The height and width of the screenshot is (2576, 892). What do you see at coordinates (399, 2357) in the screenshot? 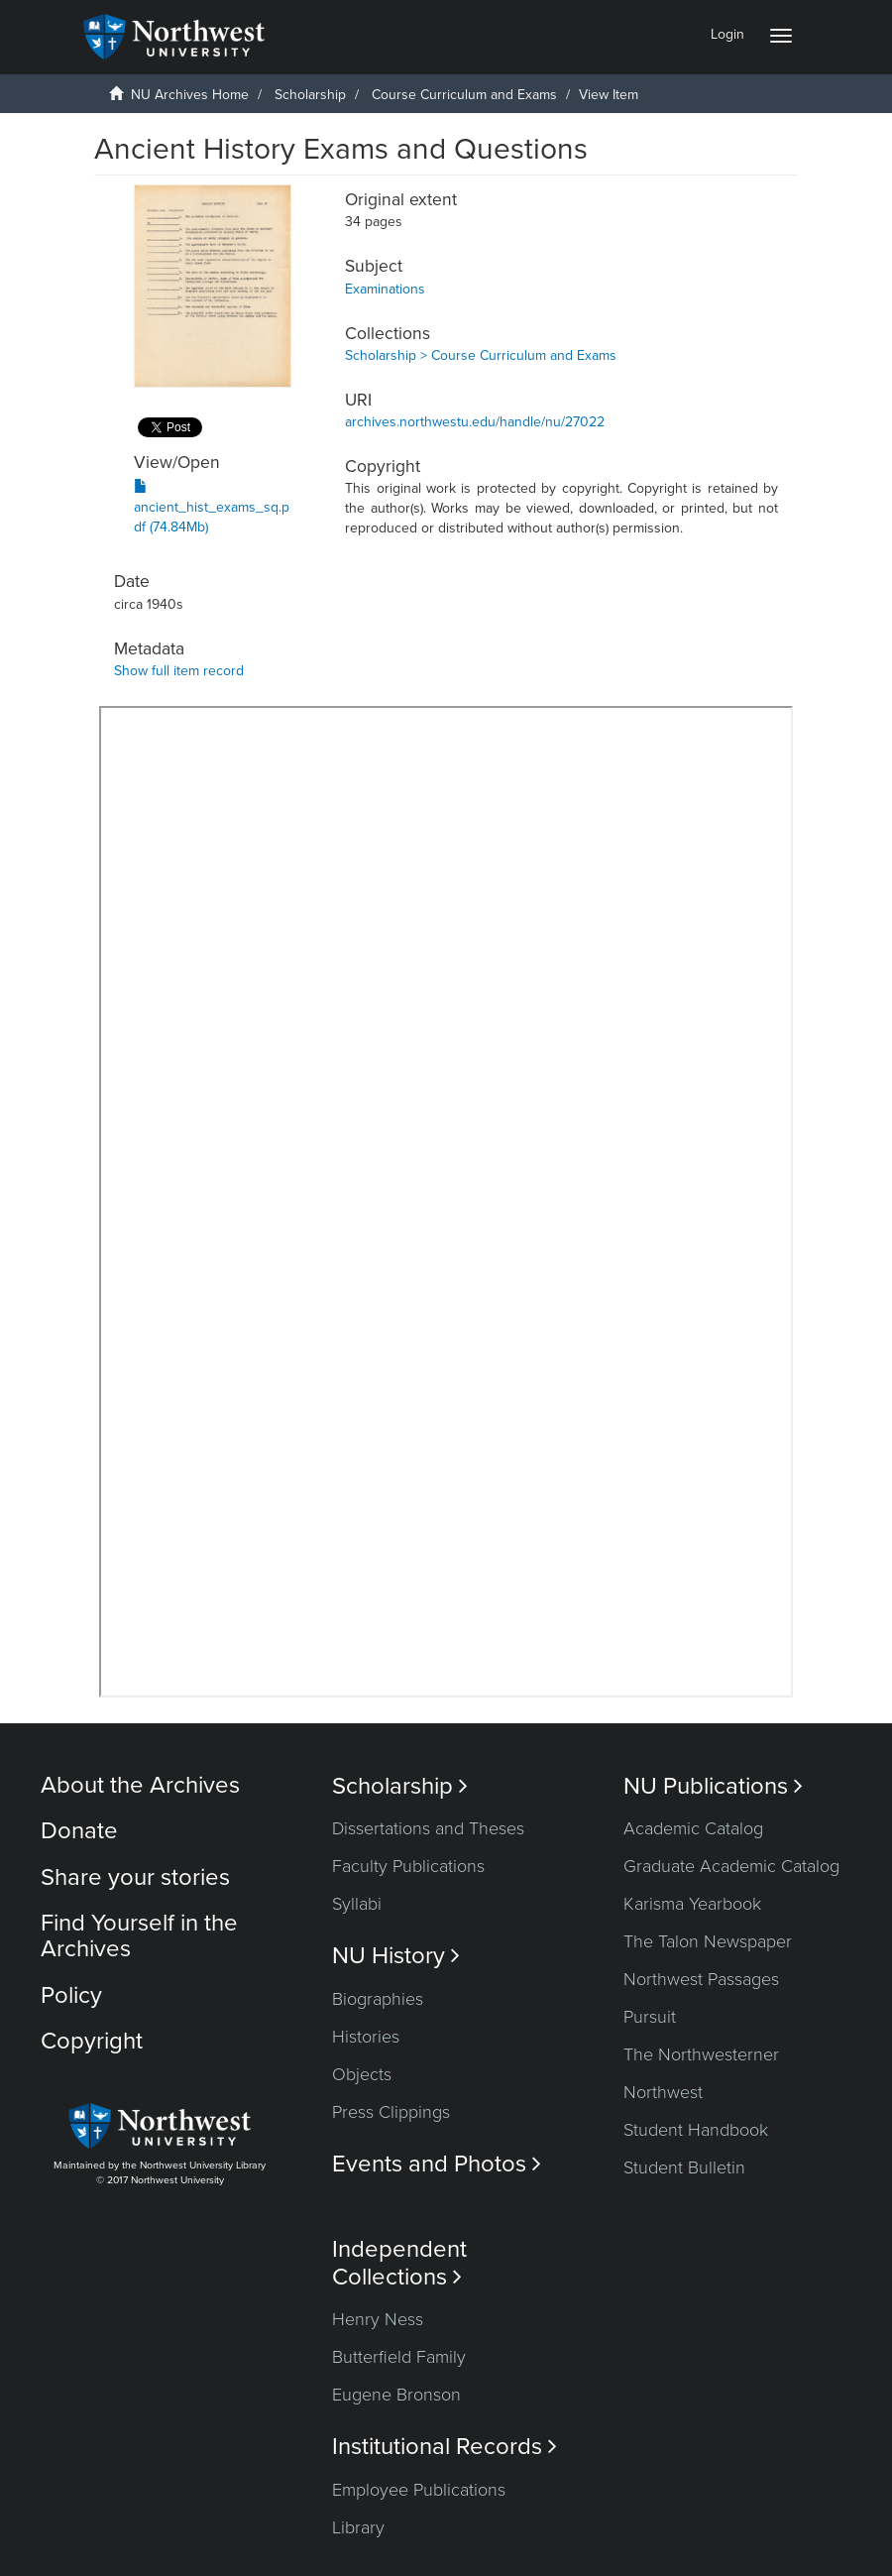
I see `Butterfield Family` at bounding box center [399, 2357].